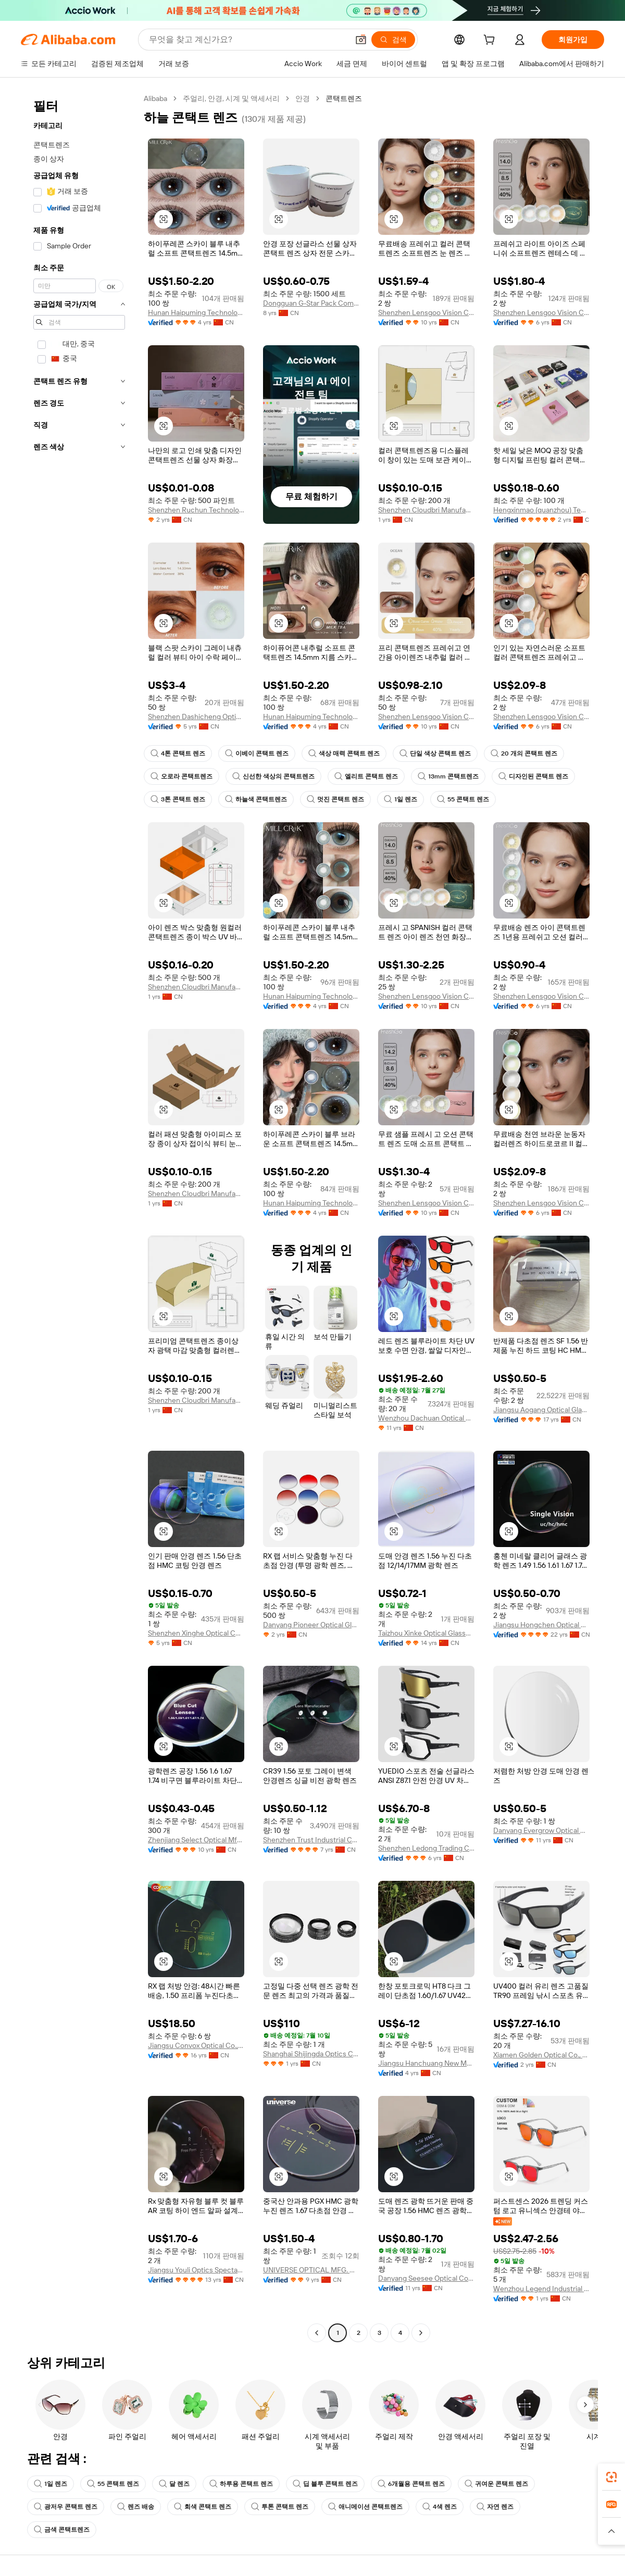 This screenshot has width=625, height=2576. I want to click on Xiamen Golden Optical Co., Ltd., so click(541, 2055).